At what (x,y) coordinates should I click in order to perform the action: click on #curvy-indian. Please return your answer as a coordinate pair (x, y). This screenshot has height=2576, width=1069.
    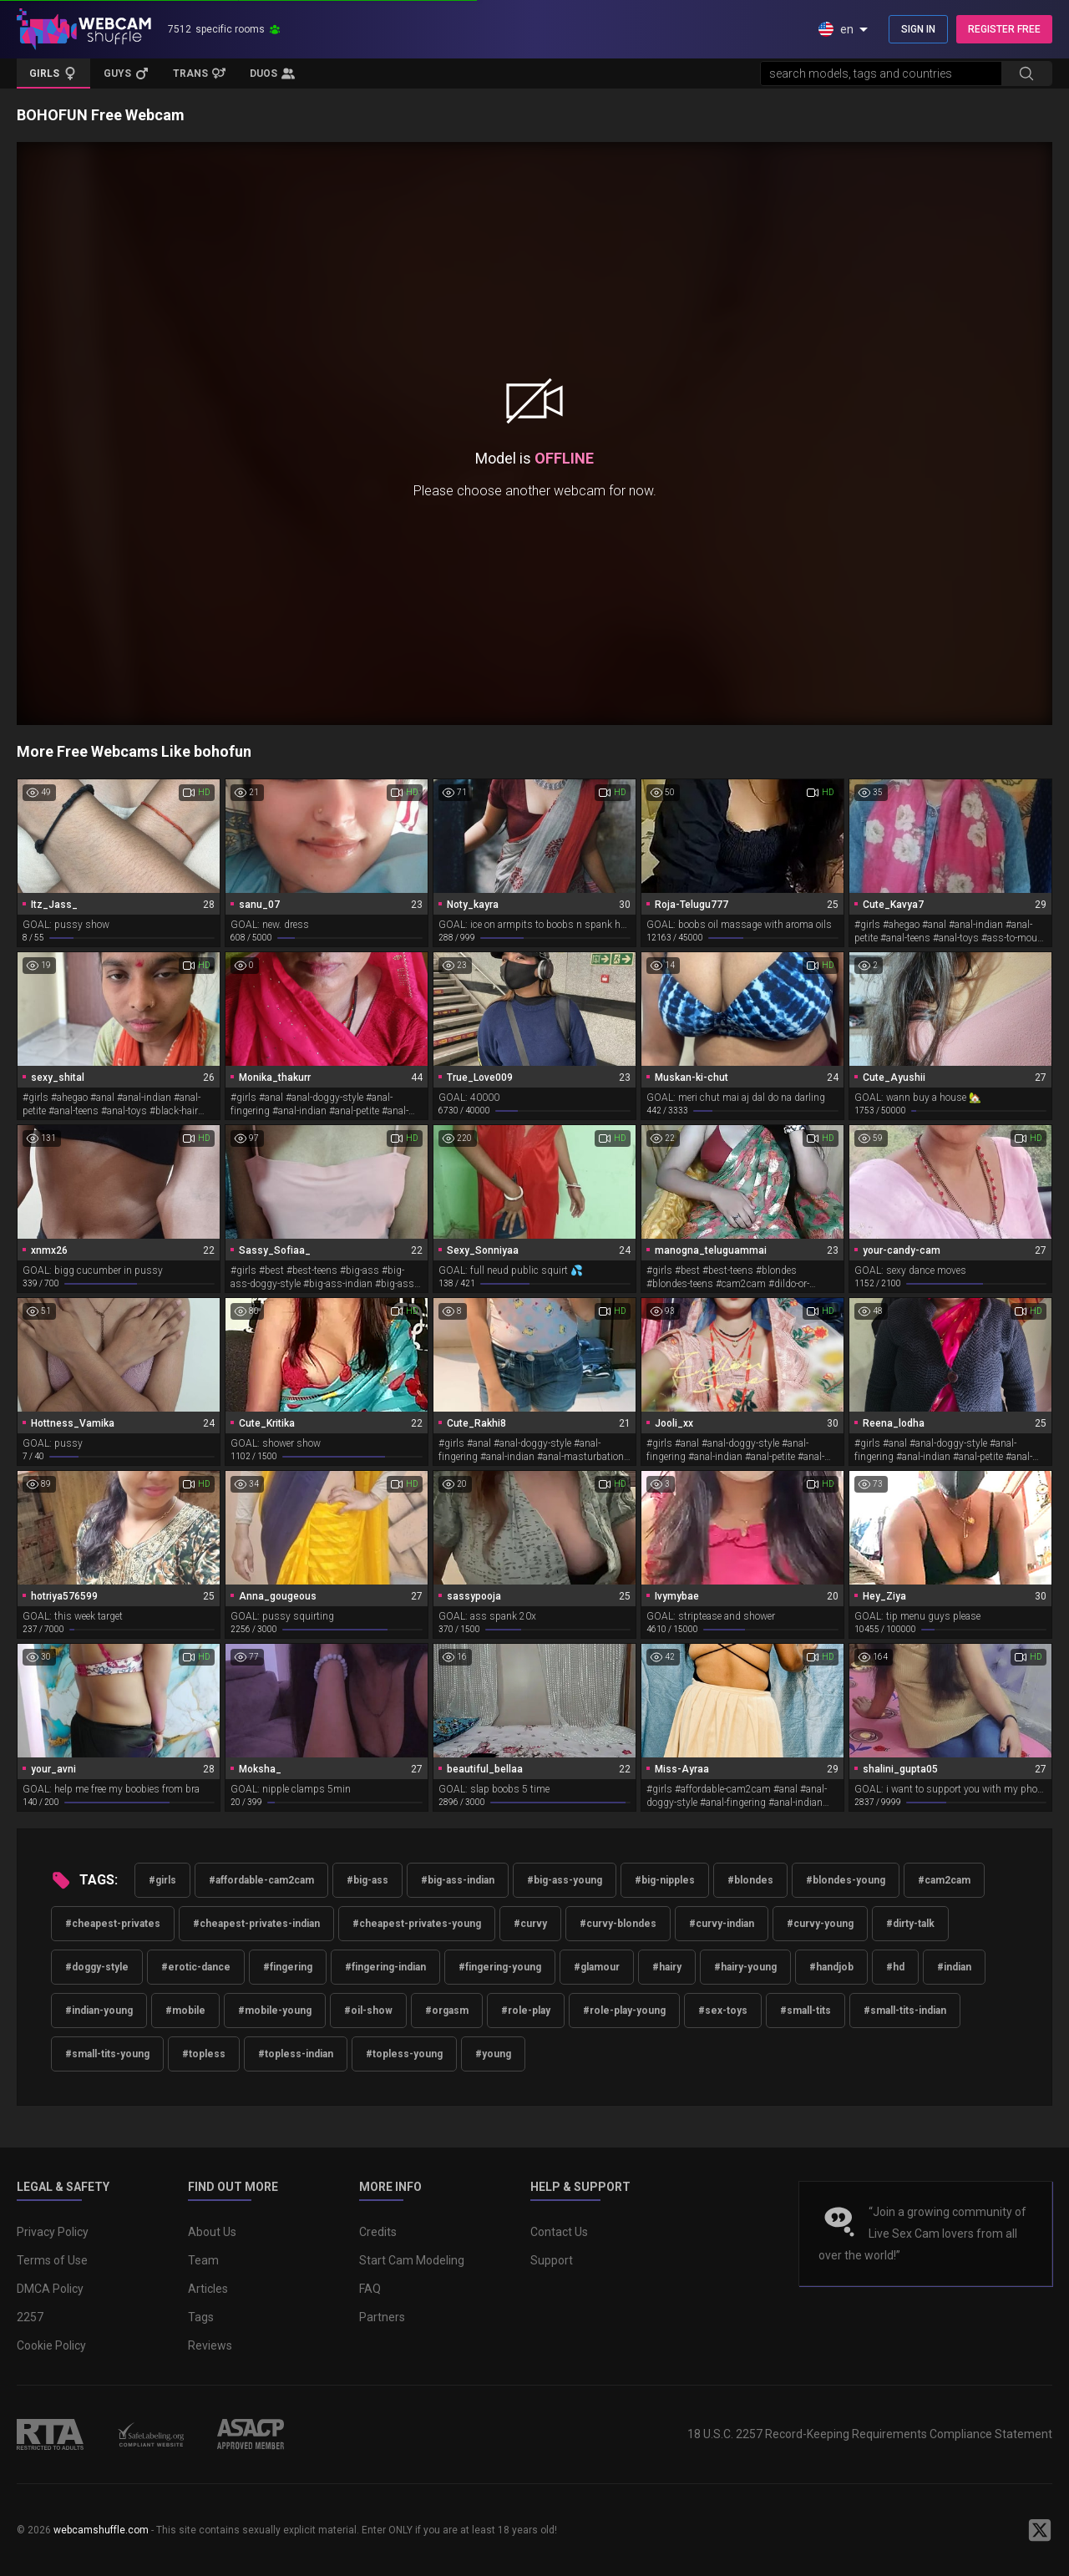
    Looking at the image, I should click on (721, 1923).